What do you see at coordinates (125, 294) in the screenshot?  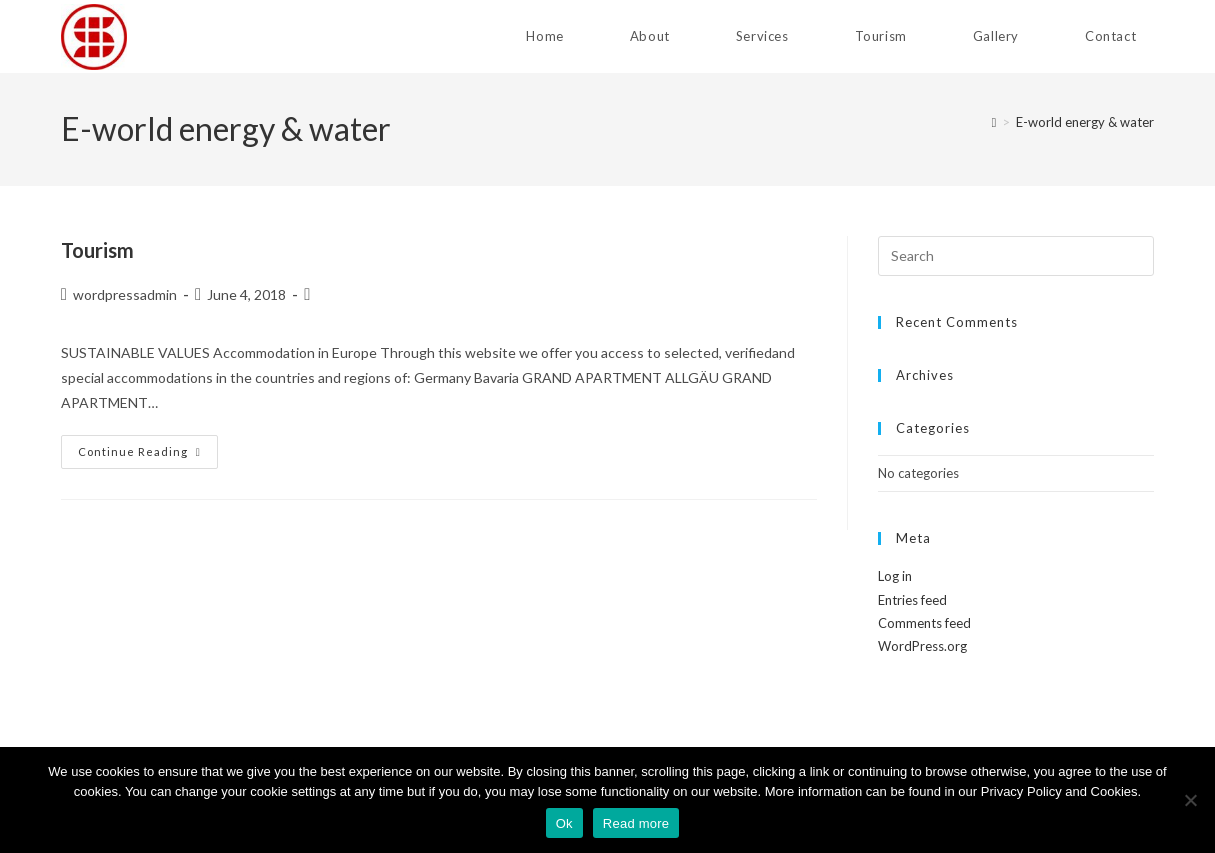 I see `wordpressadmin` at bounding box center [125, 294].